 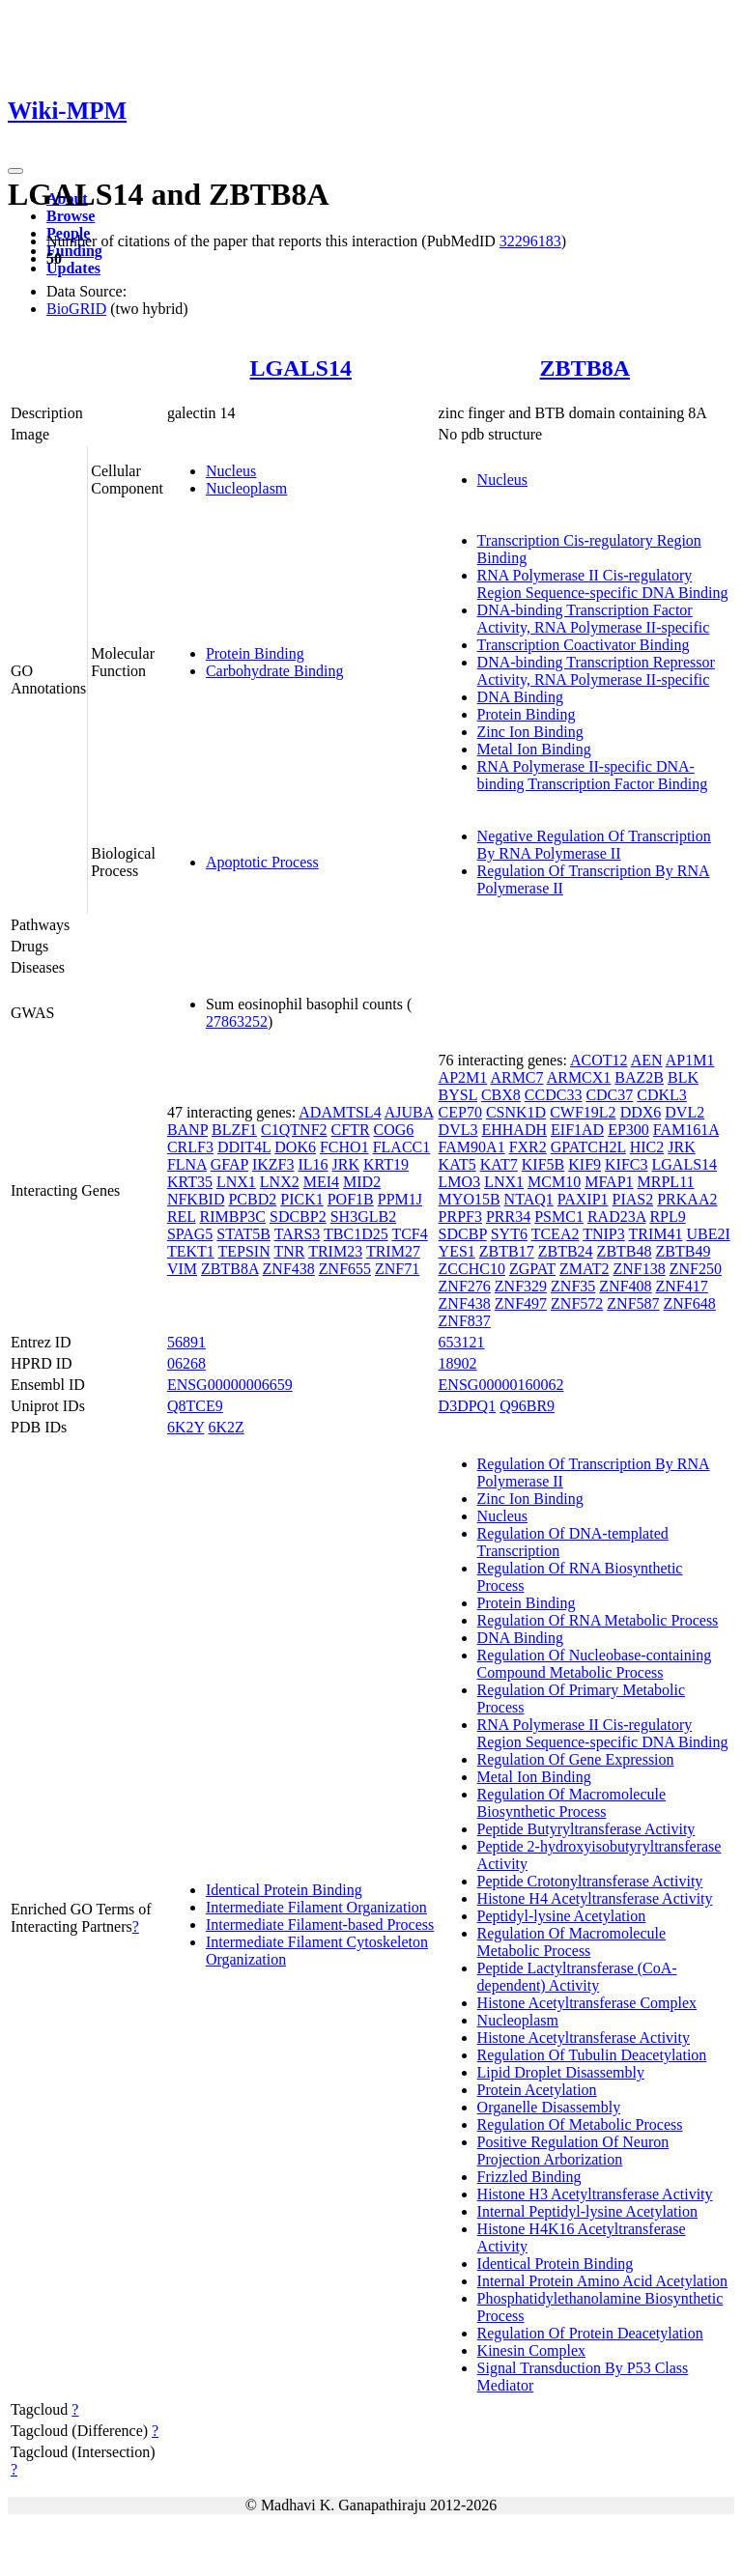 What do you see at coordinates (633, 1303) in the screenshot?
I see `ZNF587` at bounding box center [633, 1303].